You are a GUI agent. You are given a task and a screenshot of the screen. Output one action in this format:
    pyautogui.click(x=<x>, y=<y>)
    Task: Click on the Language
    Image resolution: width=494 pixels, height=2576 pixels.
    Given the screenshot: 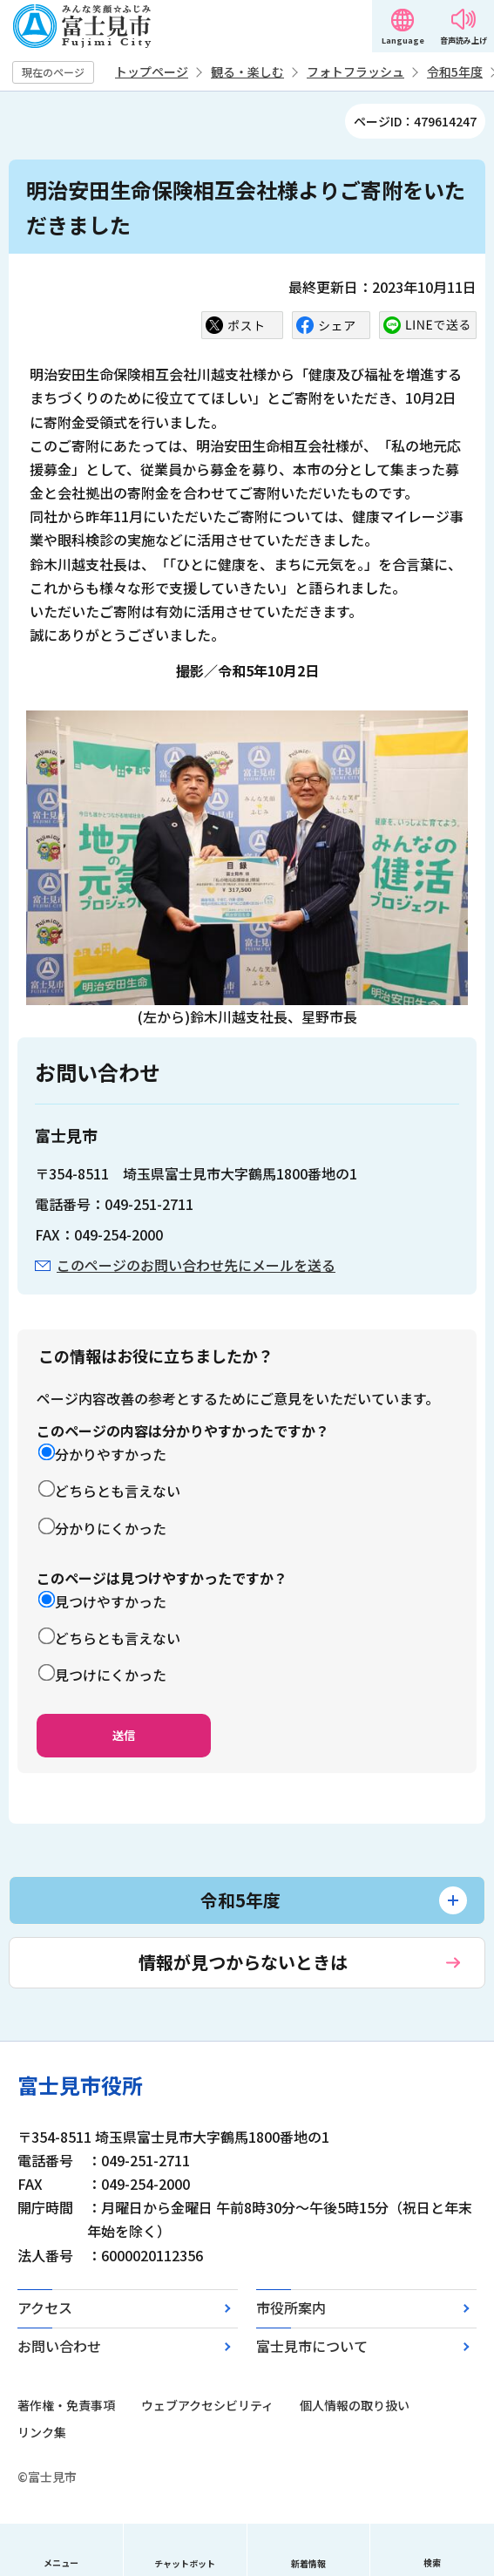 What is the action you would take?
    pyautogui.click(x=403, y=40)
    